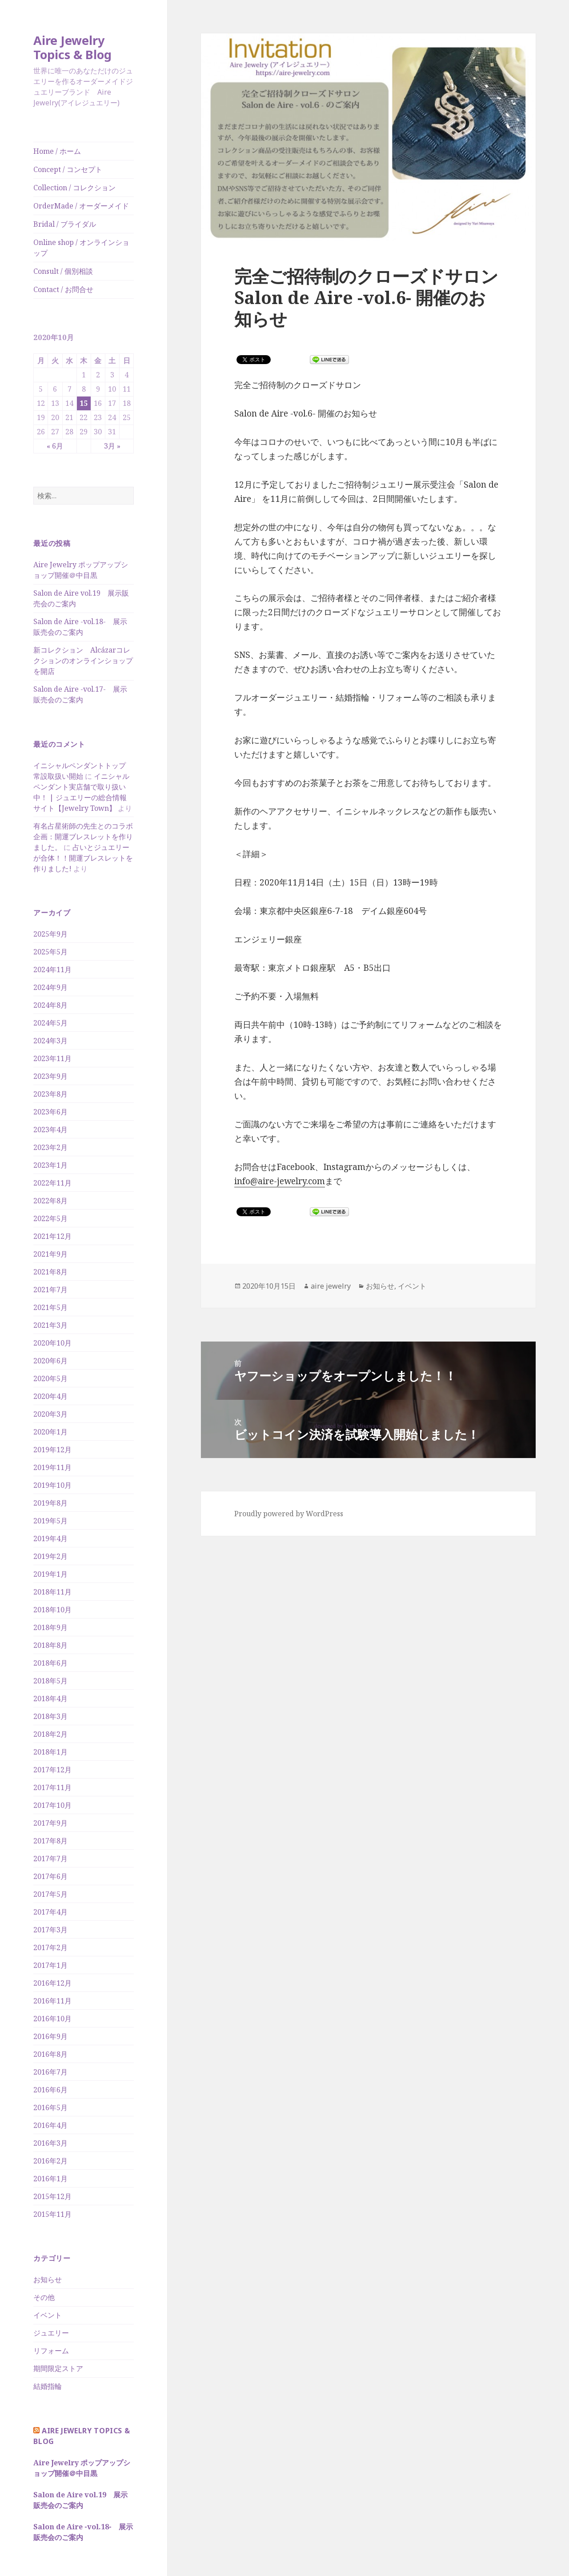 This screenshot has height=2576, width=569. What do you see at coordinates (52, 2214) in the screenshot?
I see `2015年11月` at bounding box center [52, 2214].